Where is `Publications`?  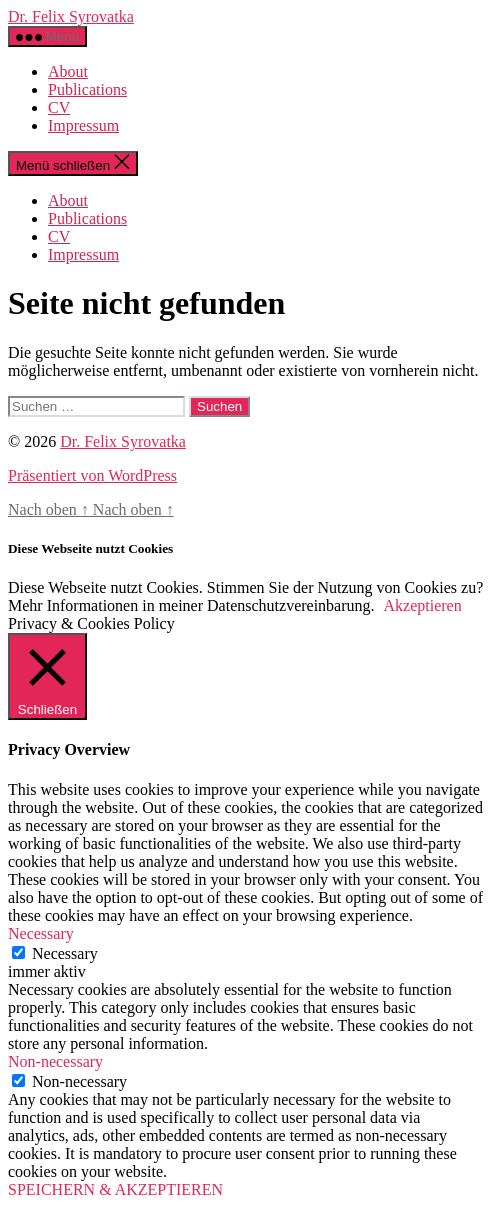
Publications is located at coordinates (87, 89).